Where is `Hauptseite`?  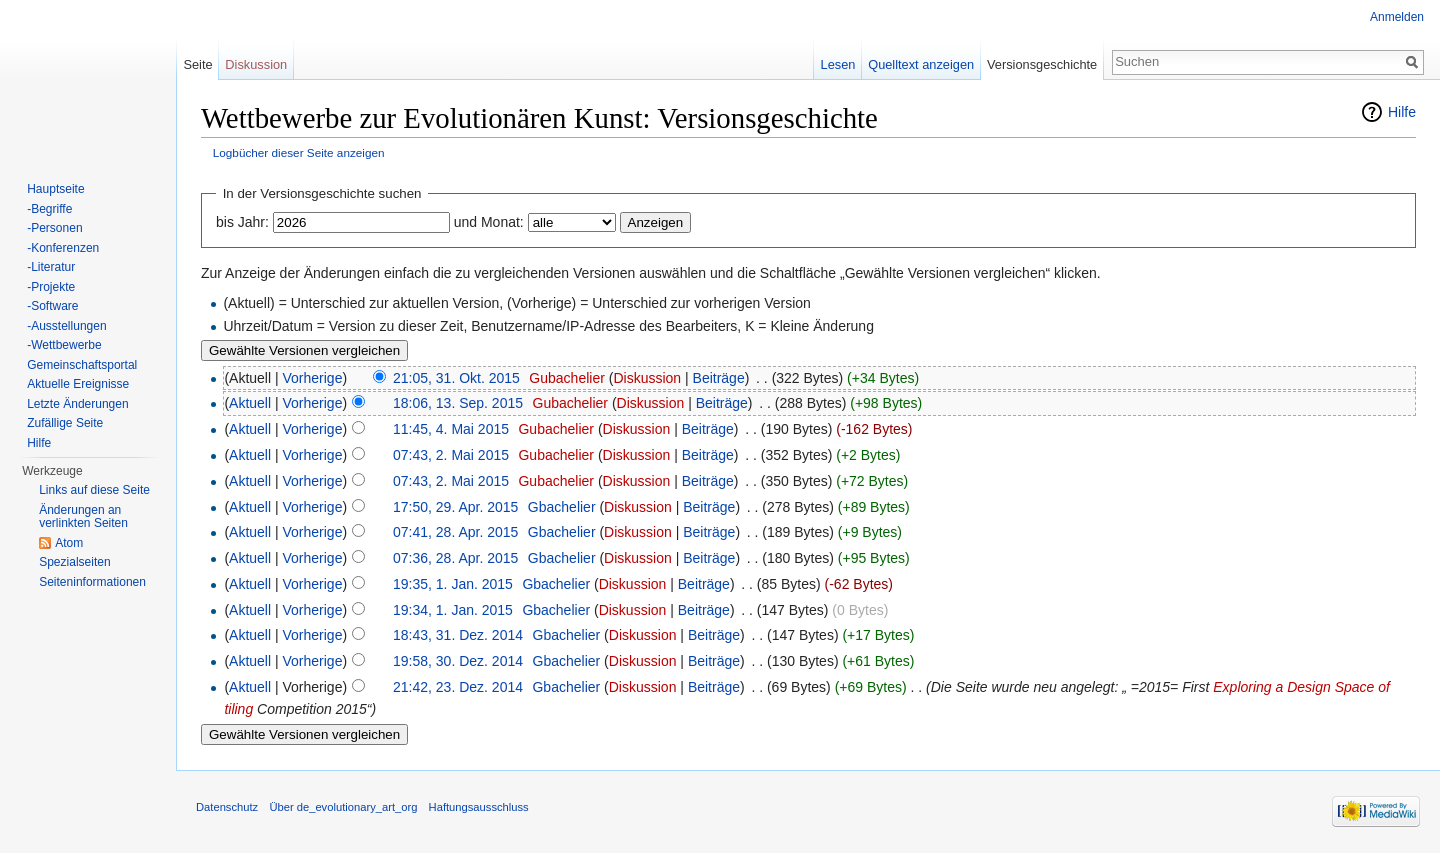 Hauptseite is located at coordinates (55, 189).